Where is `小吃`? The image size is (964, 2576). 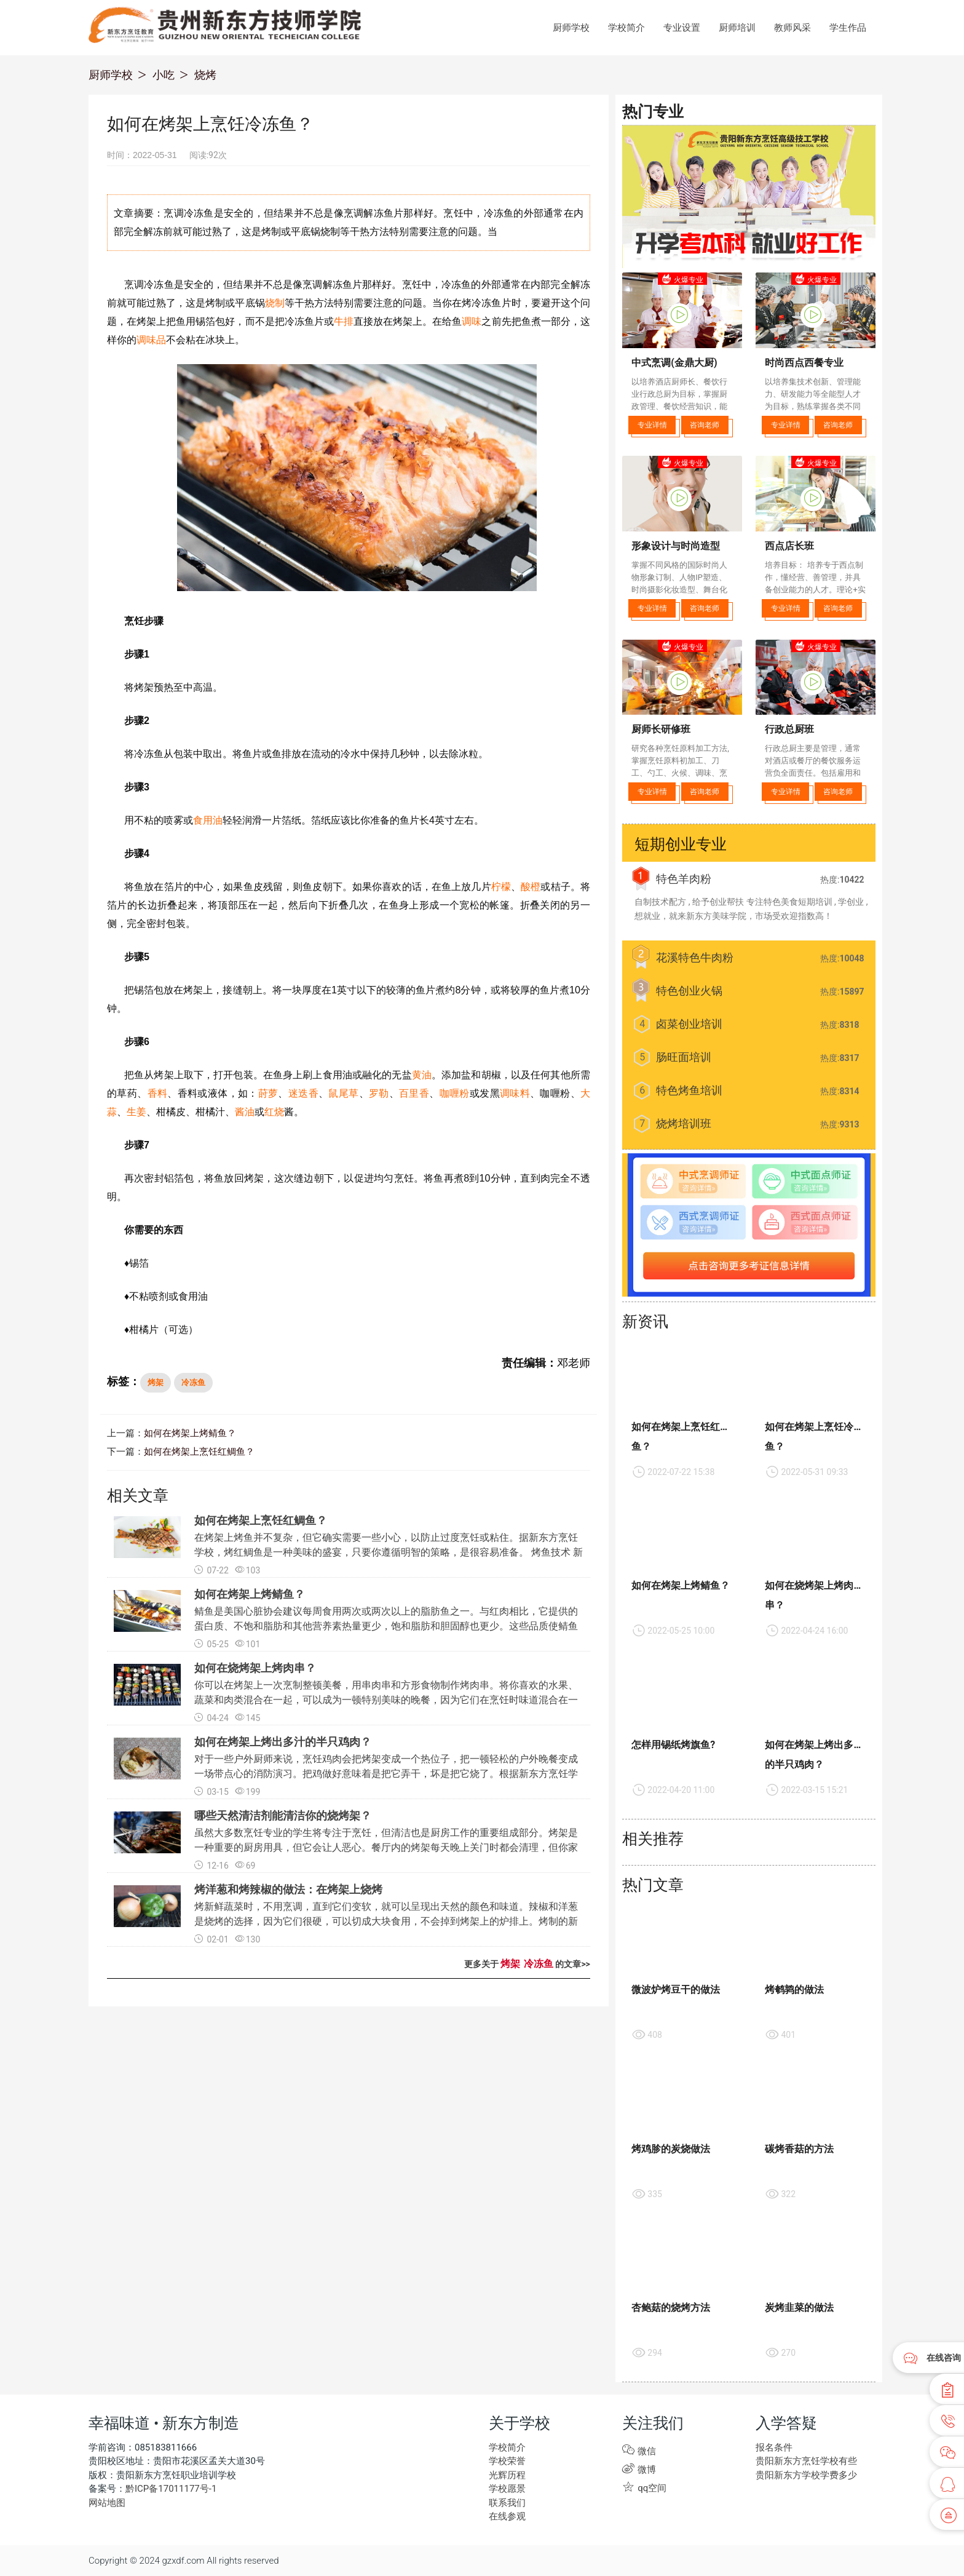 小吃 is located at coordinates (163, 74).